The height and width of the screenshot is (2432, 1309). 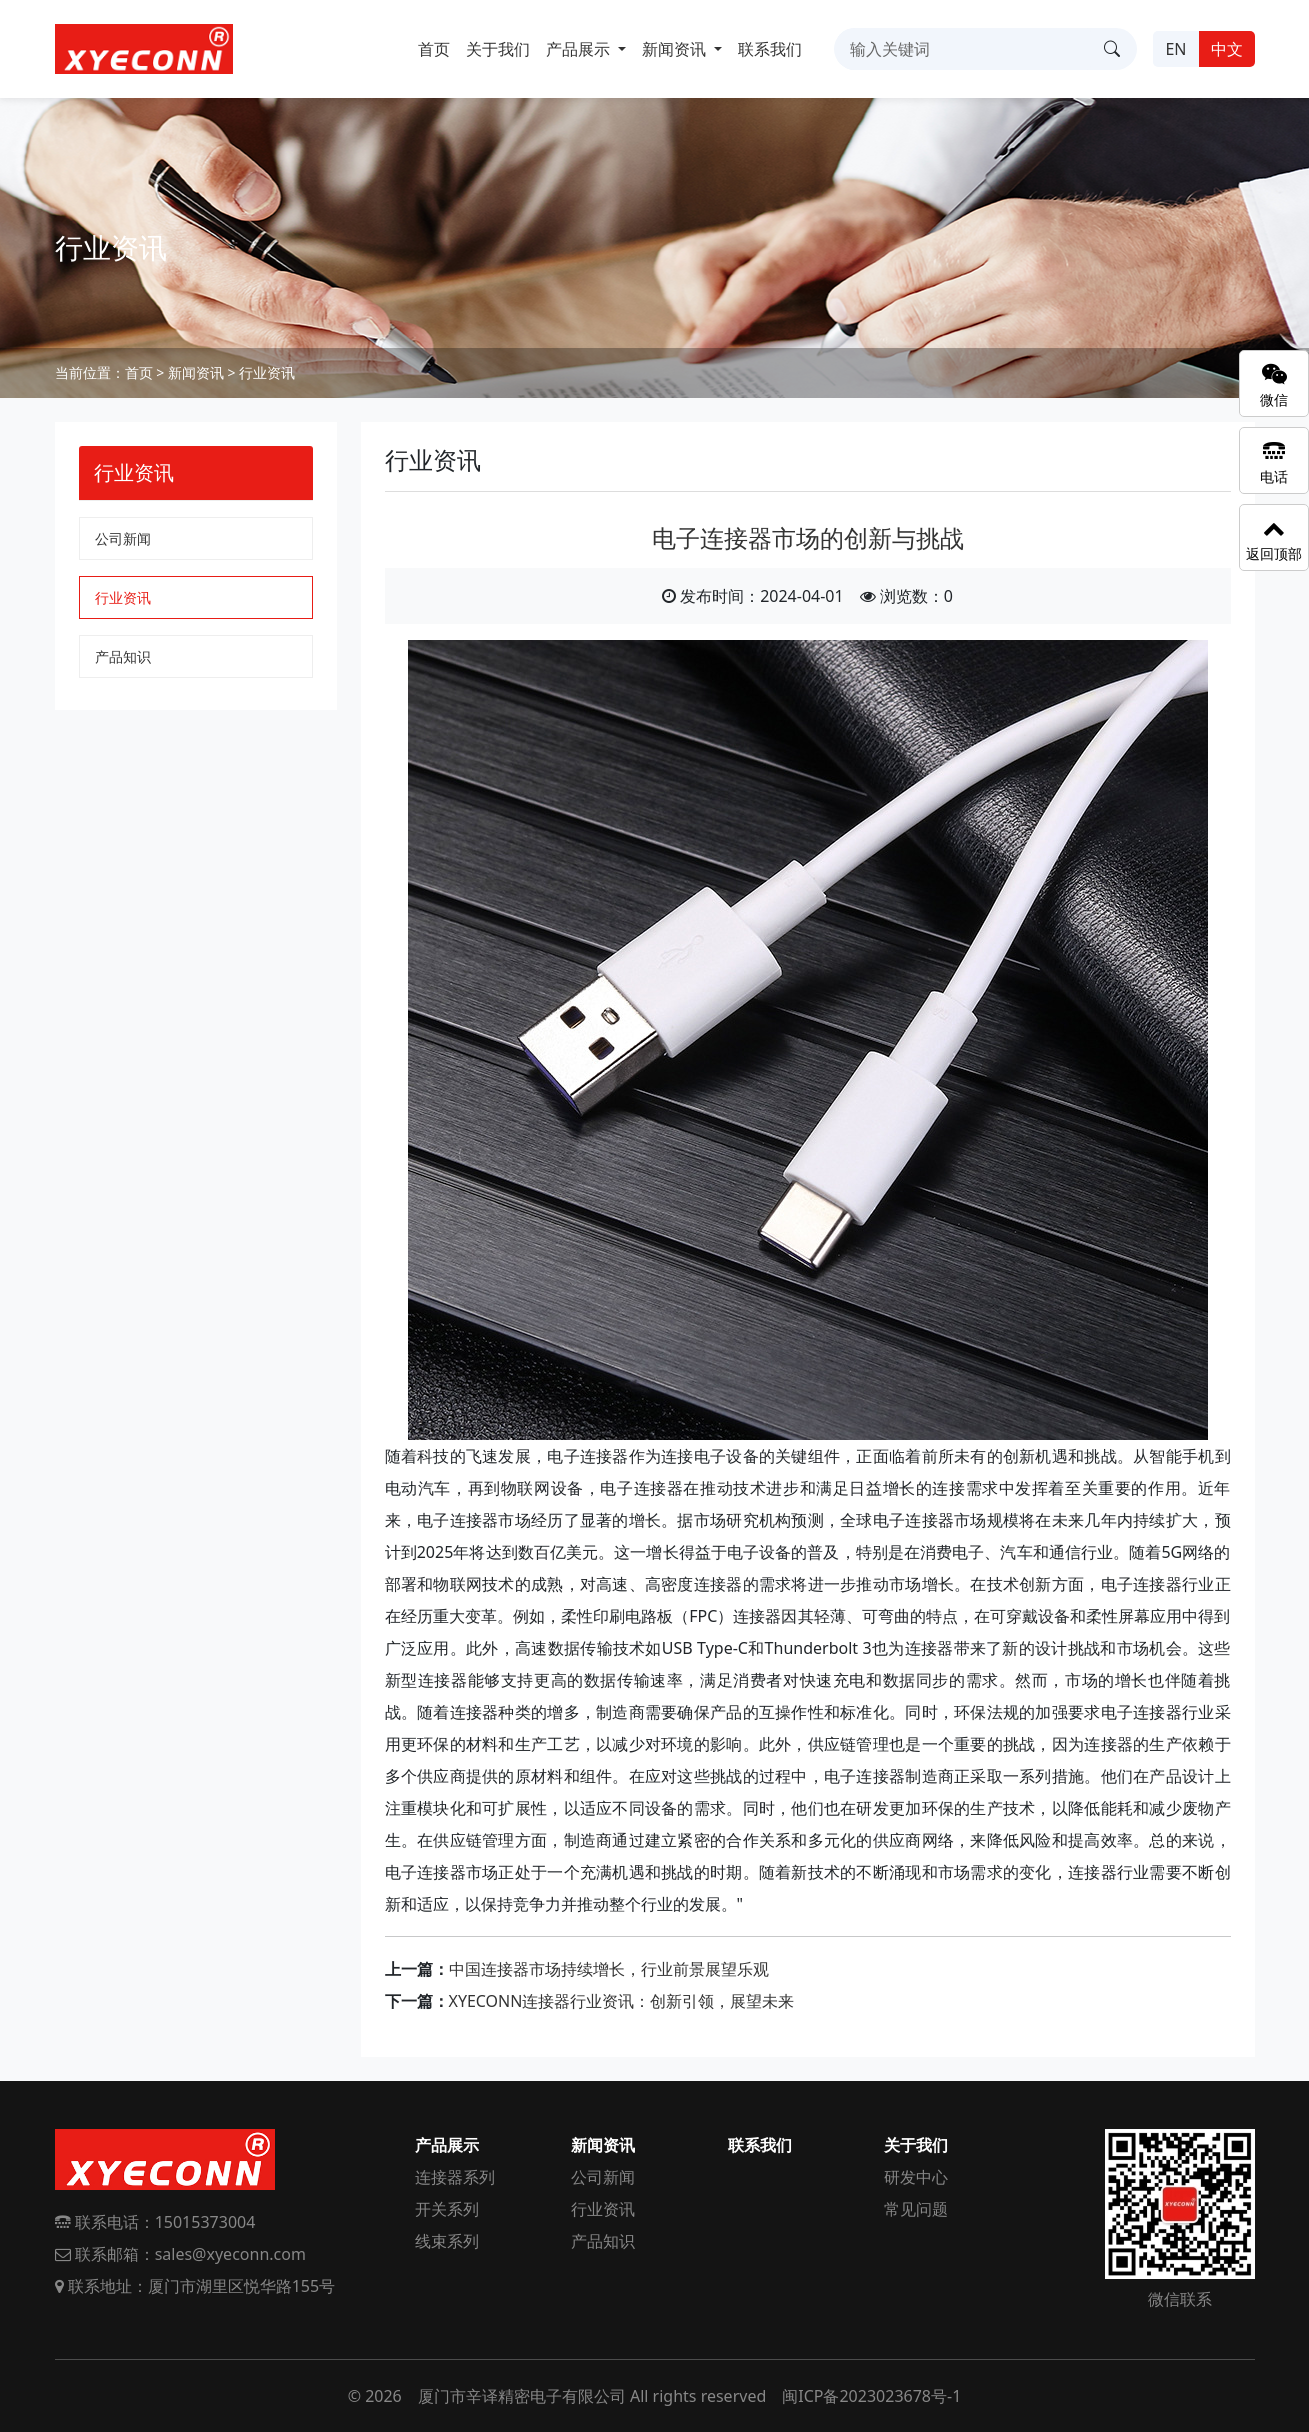 I want to click on 产品知识, so click(x=123, y=656).